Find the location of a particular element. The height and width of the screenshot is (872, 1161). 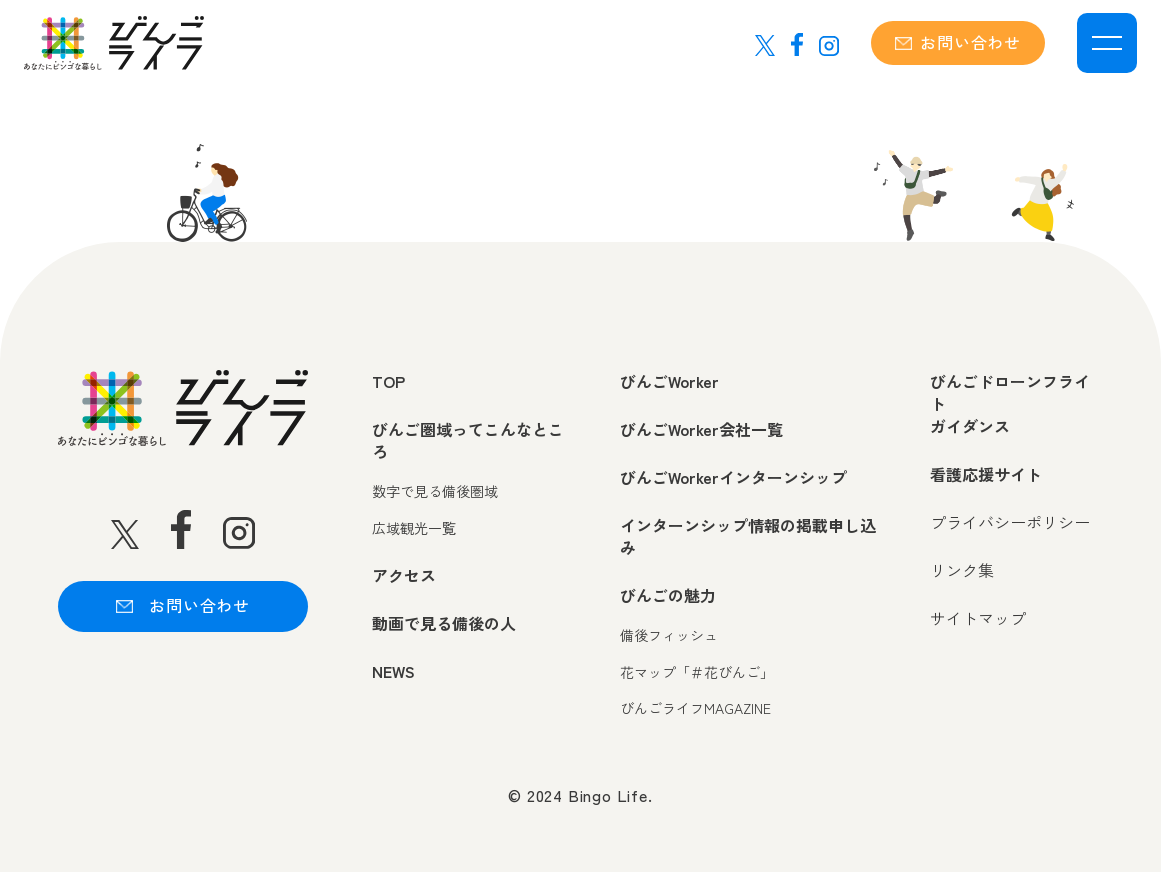

びんごWorker会社一覧 is located at coordinates (701, 429).